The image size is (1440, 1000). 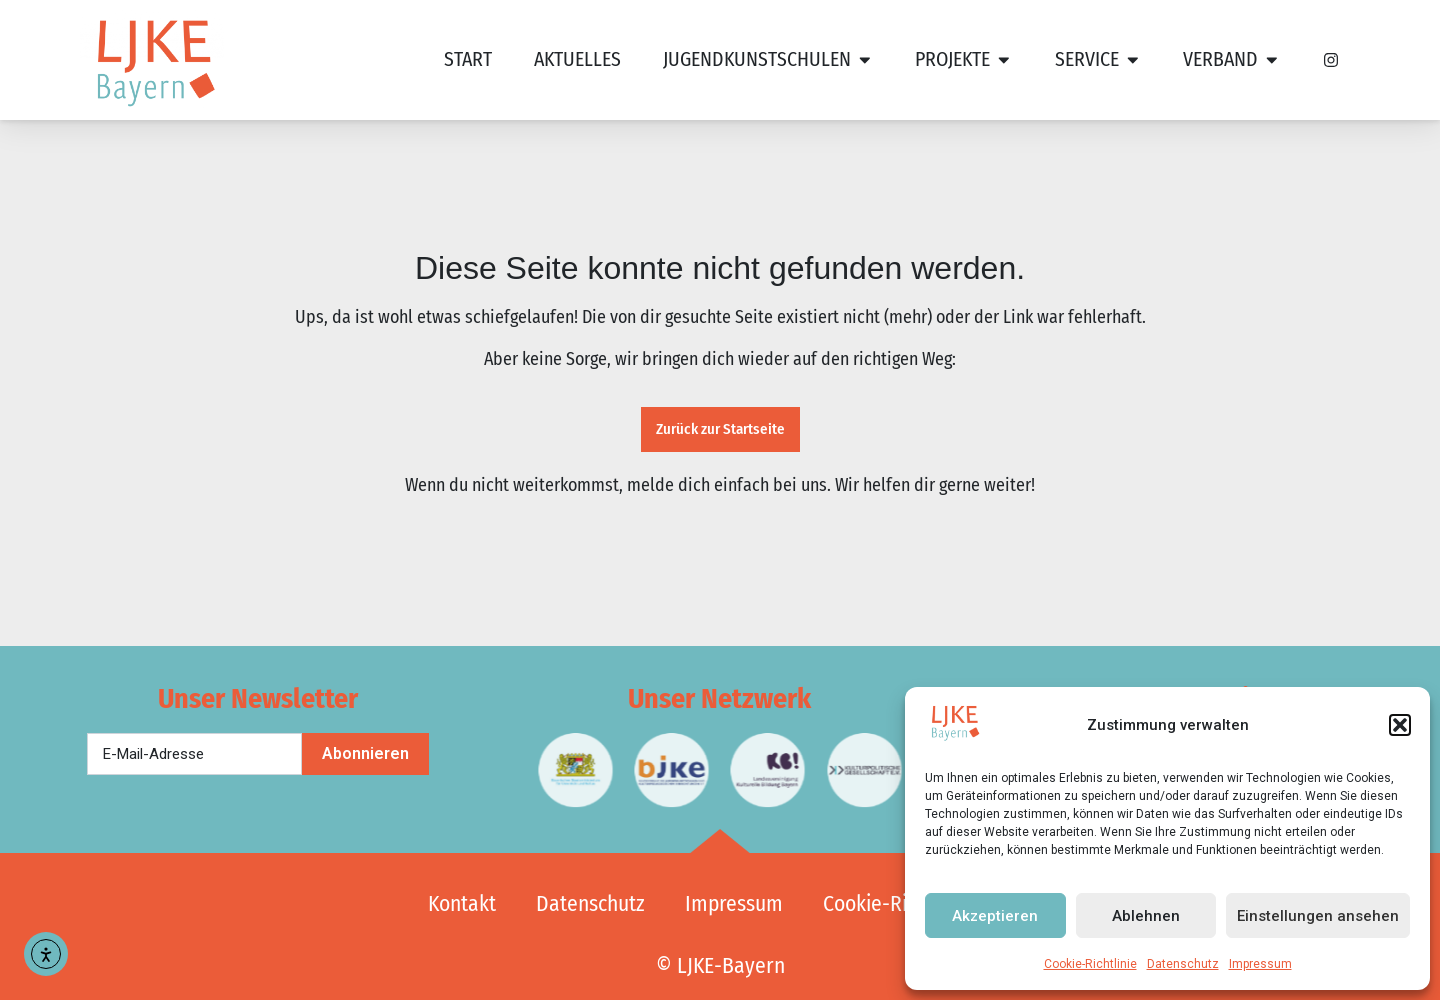 I want to click on Cookie-Richtlinie, so click(x=1090, y=964).